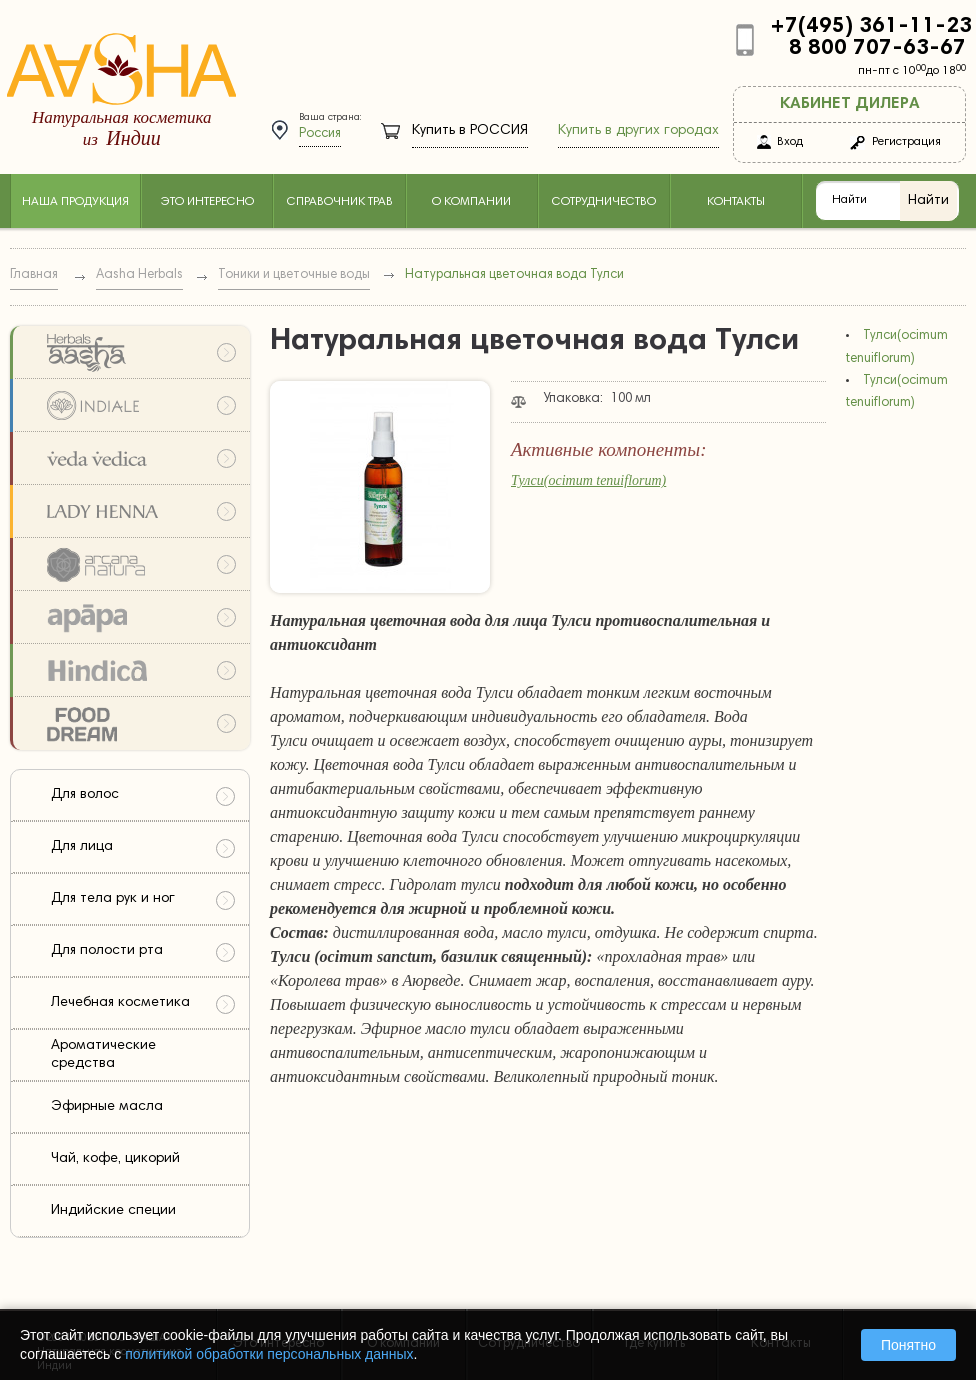 Image resolution: width=976 pixels, height=1380 pixels. Describe the element at coordinates (269, 1354) in the screenshot. I see `политикой обработки персональных данных` at that location.